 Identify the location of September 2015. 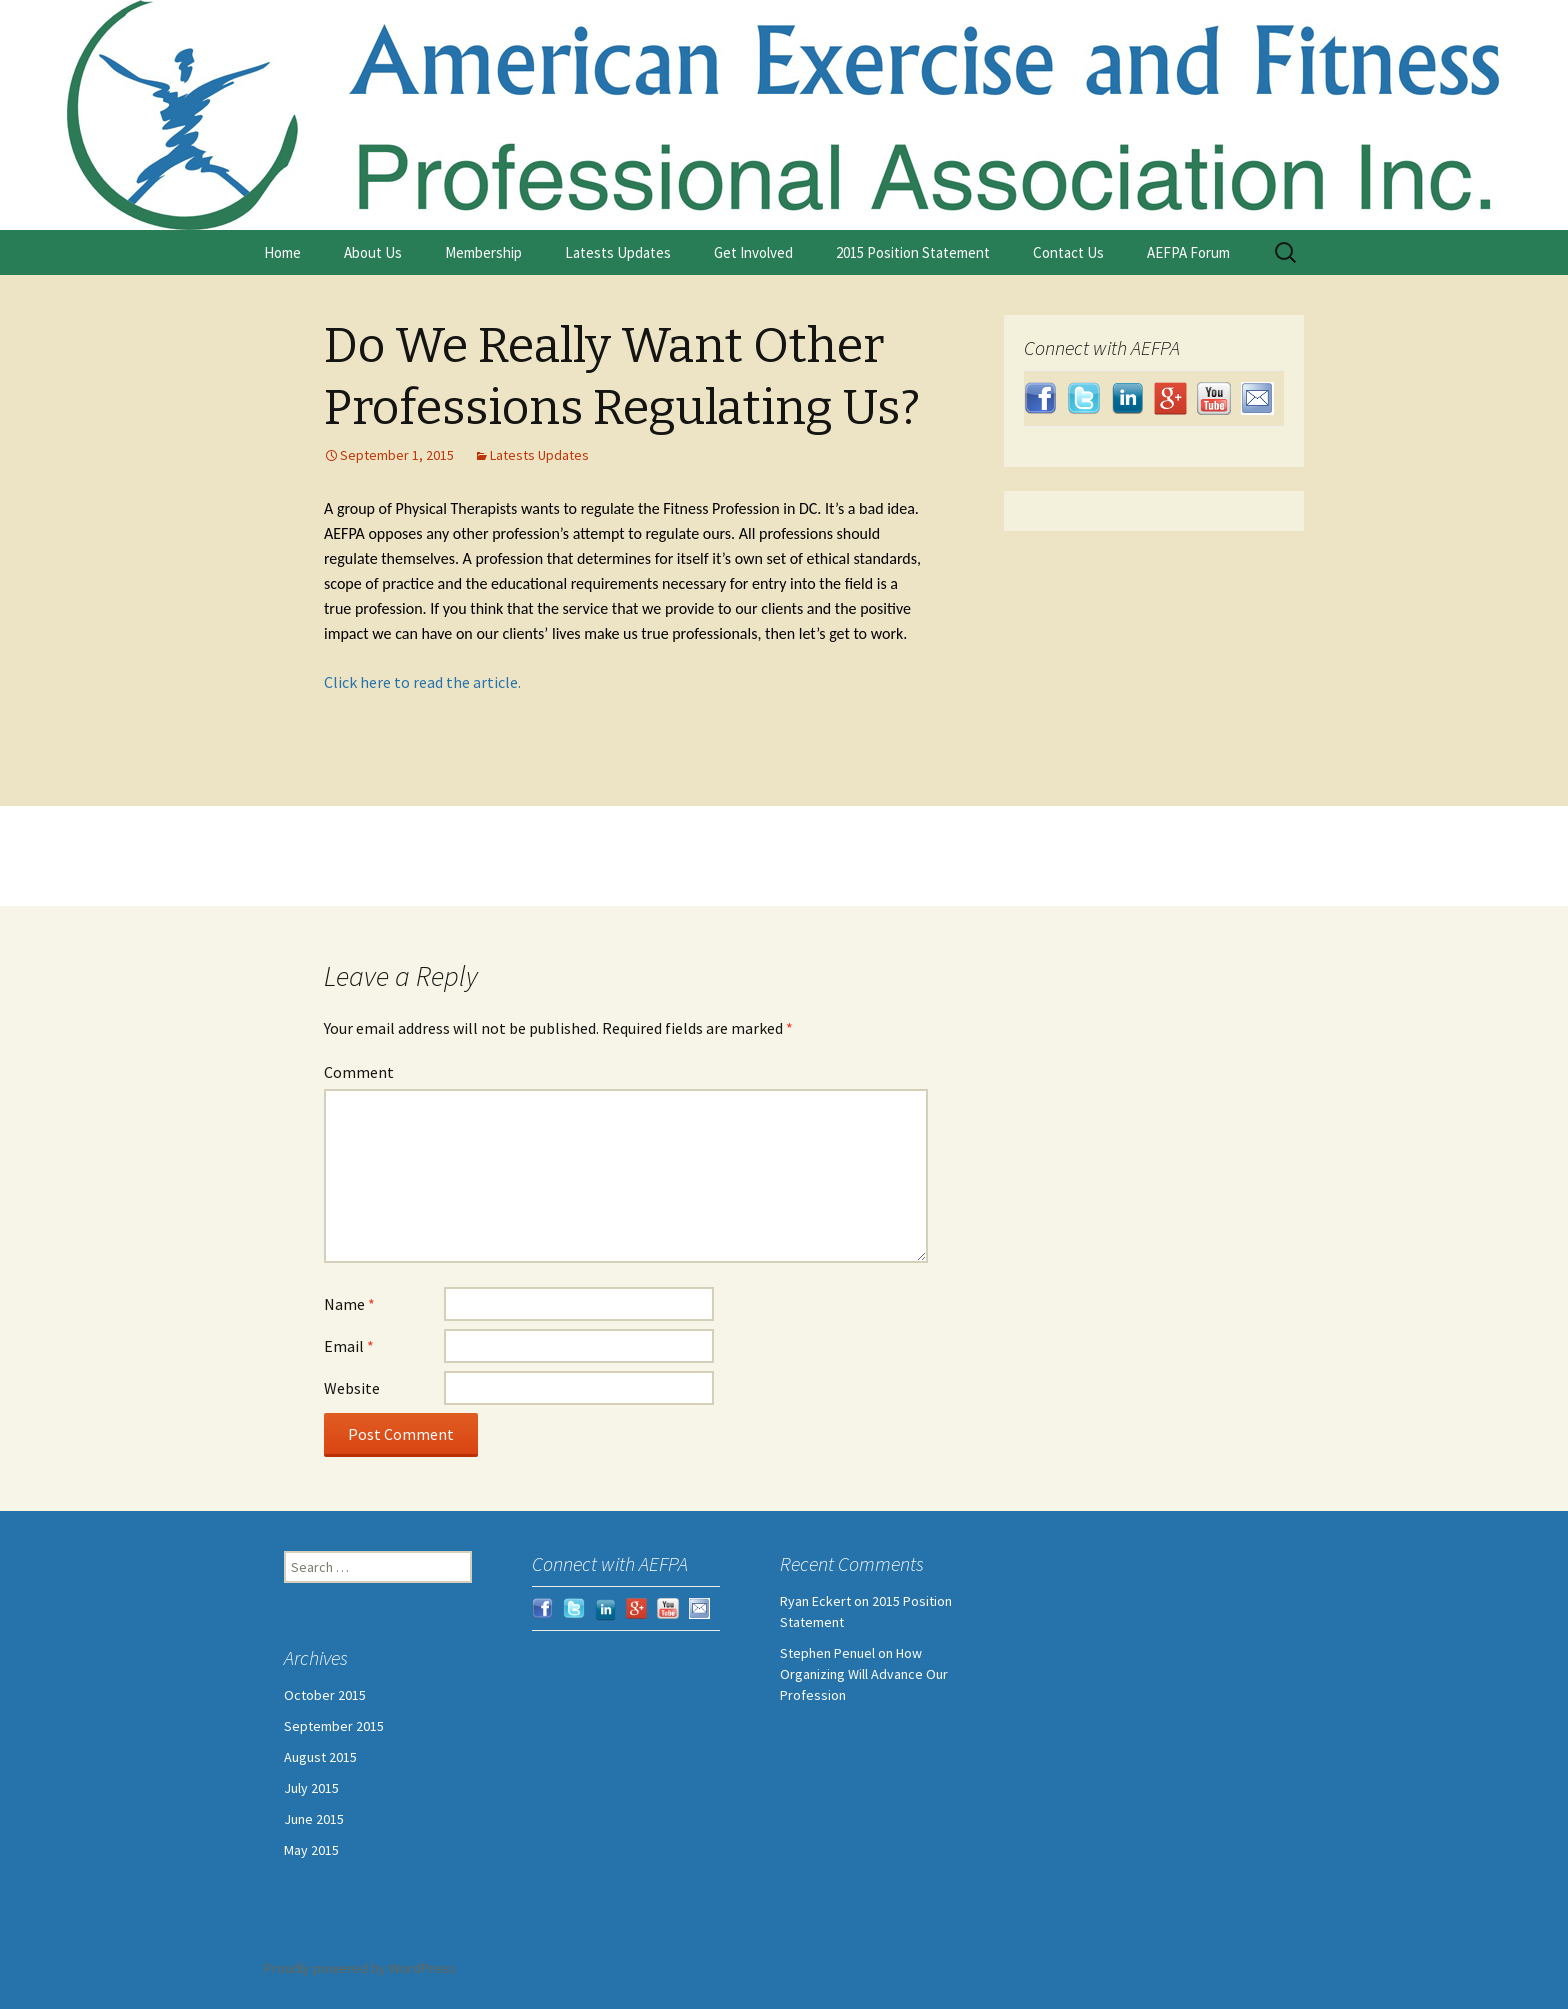
(334, 1726).